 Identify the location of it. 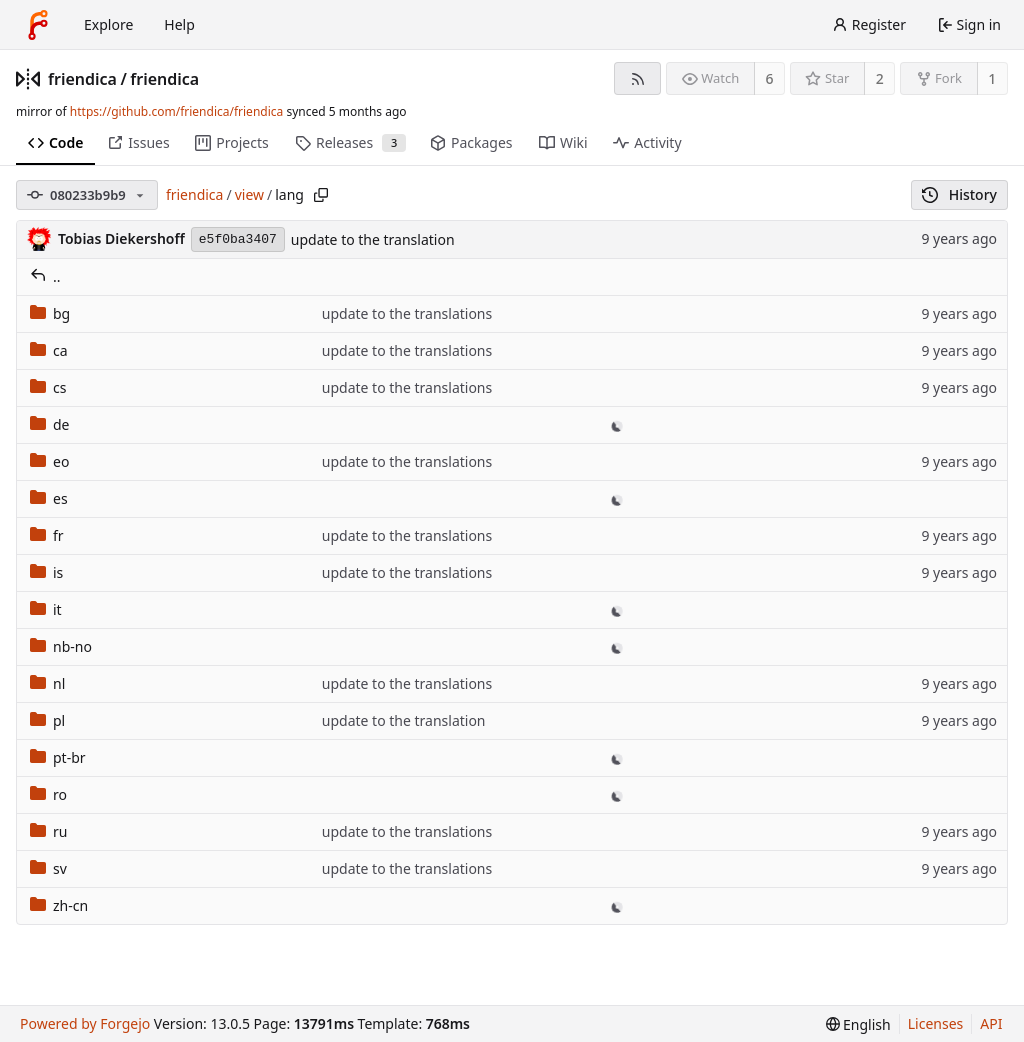
(46, 609).